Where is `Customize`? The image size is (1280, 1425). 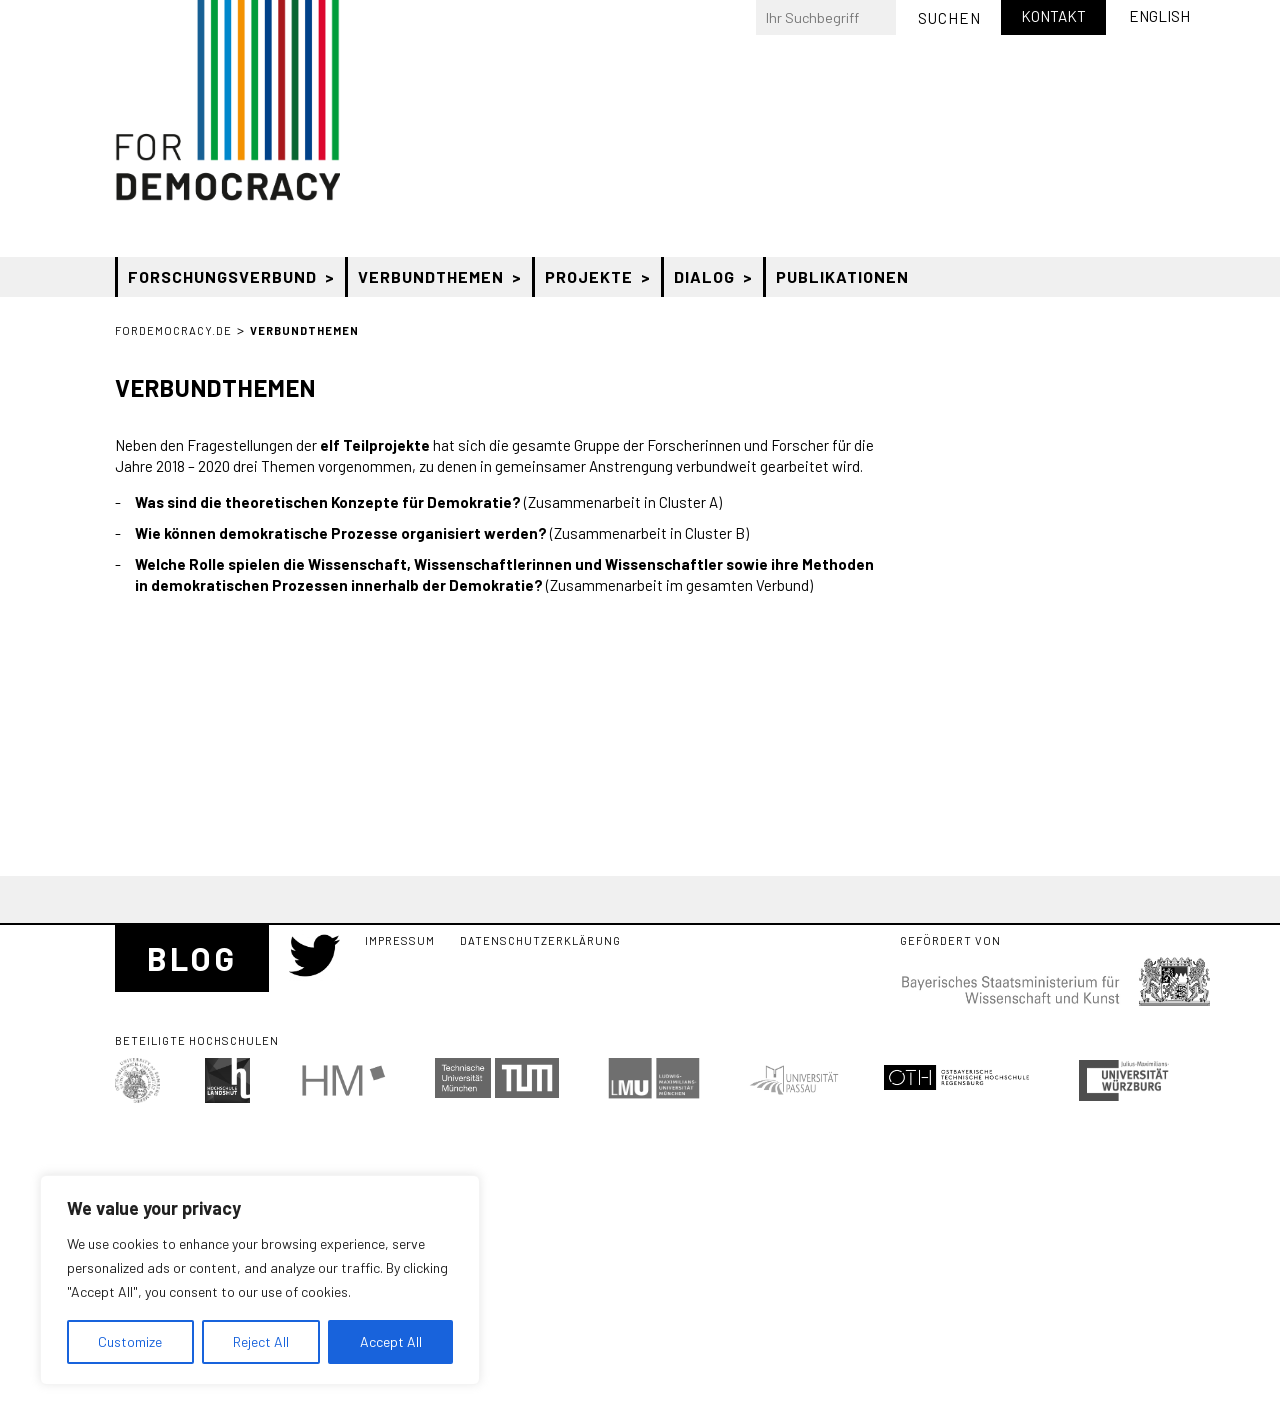 Customize is located at coordinates (130, 1341).